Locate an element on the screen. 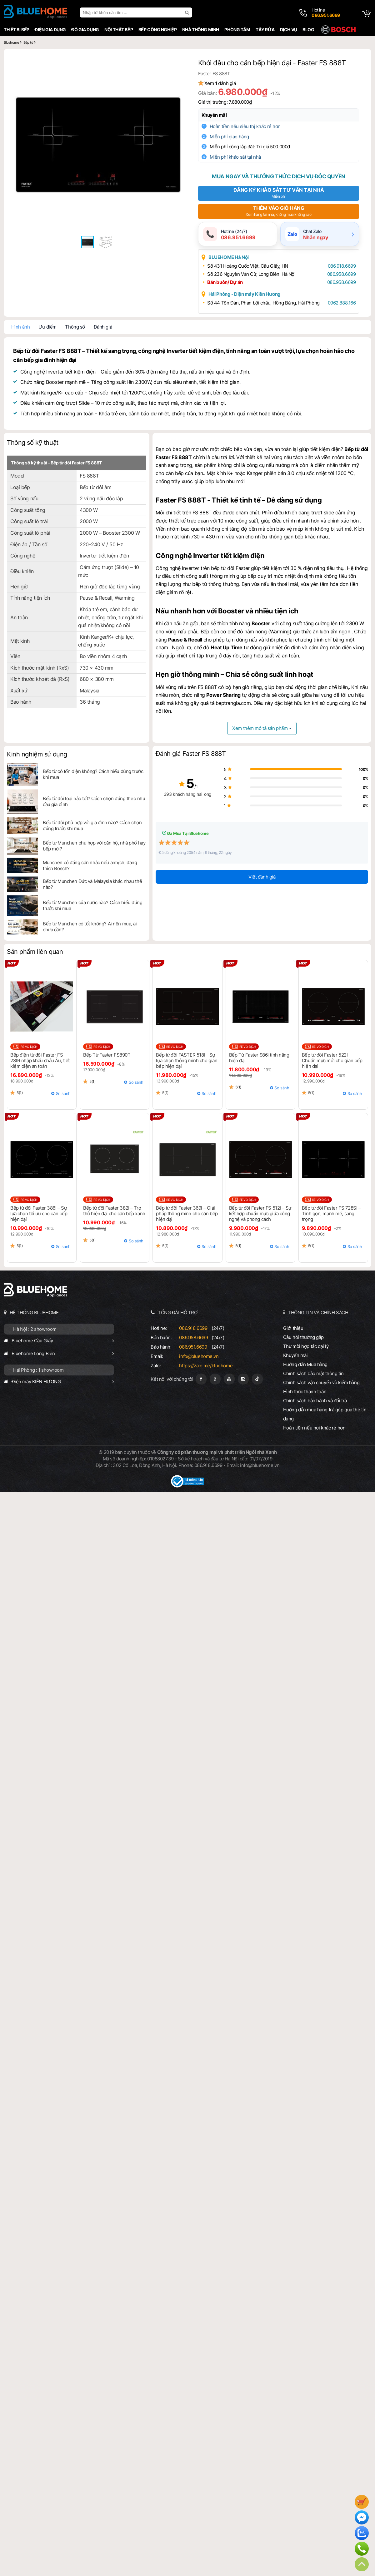 The width and height of the screenshot is (375, 2576). Khuyến mãi is located at coordinates (214, 115).